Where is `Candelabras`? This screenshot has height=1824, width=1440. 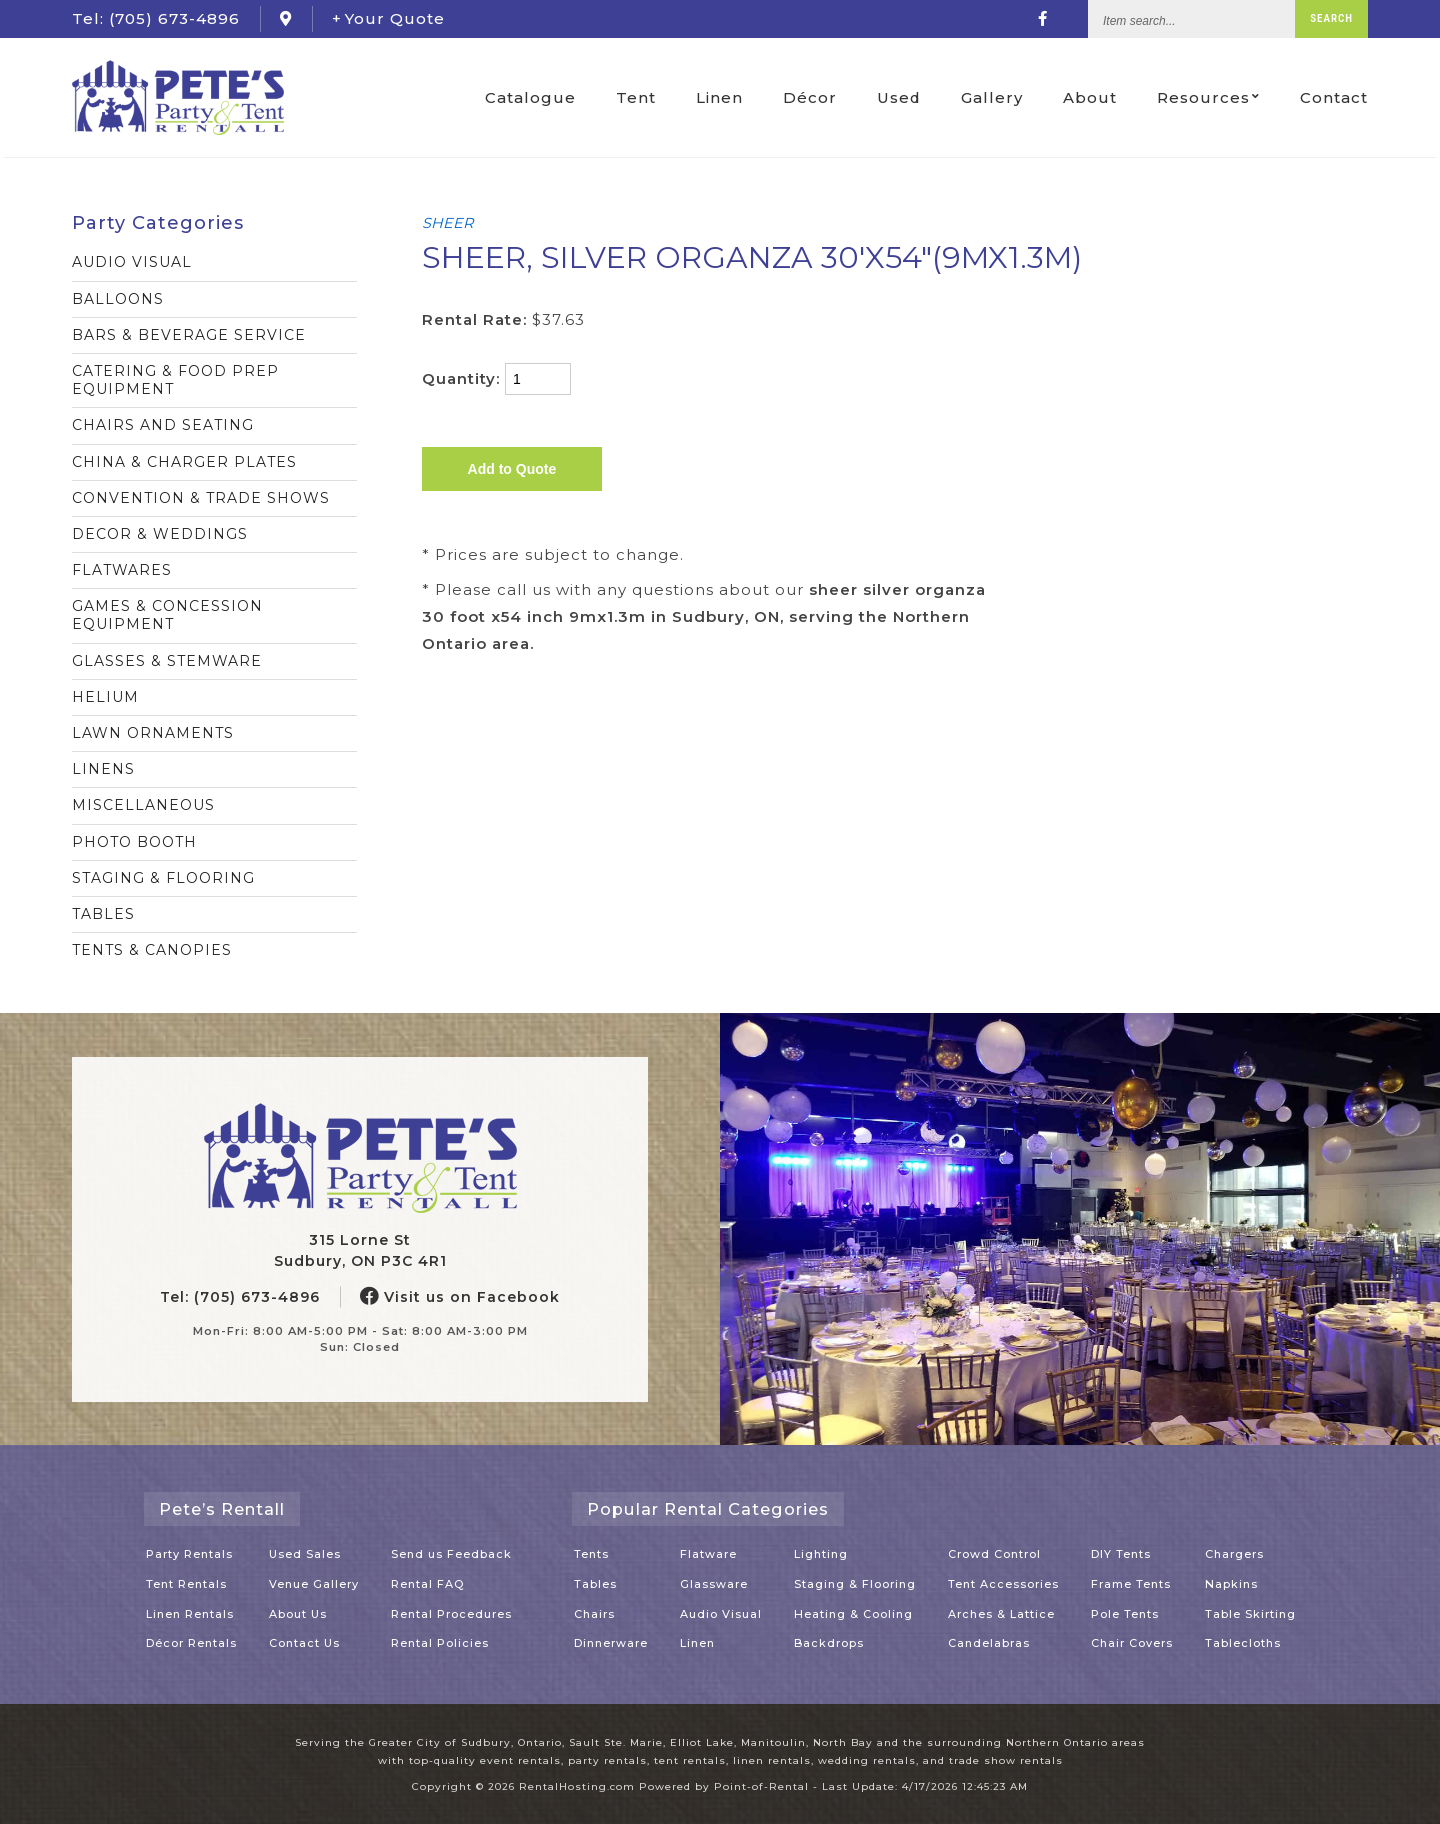
Candelabras is located at coordinates (989, 1643).